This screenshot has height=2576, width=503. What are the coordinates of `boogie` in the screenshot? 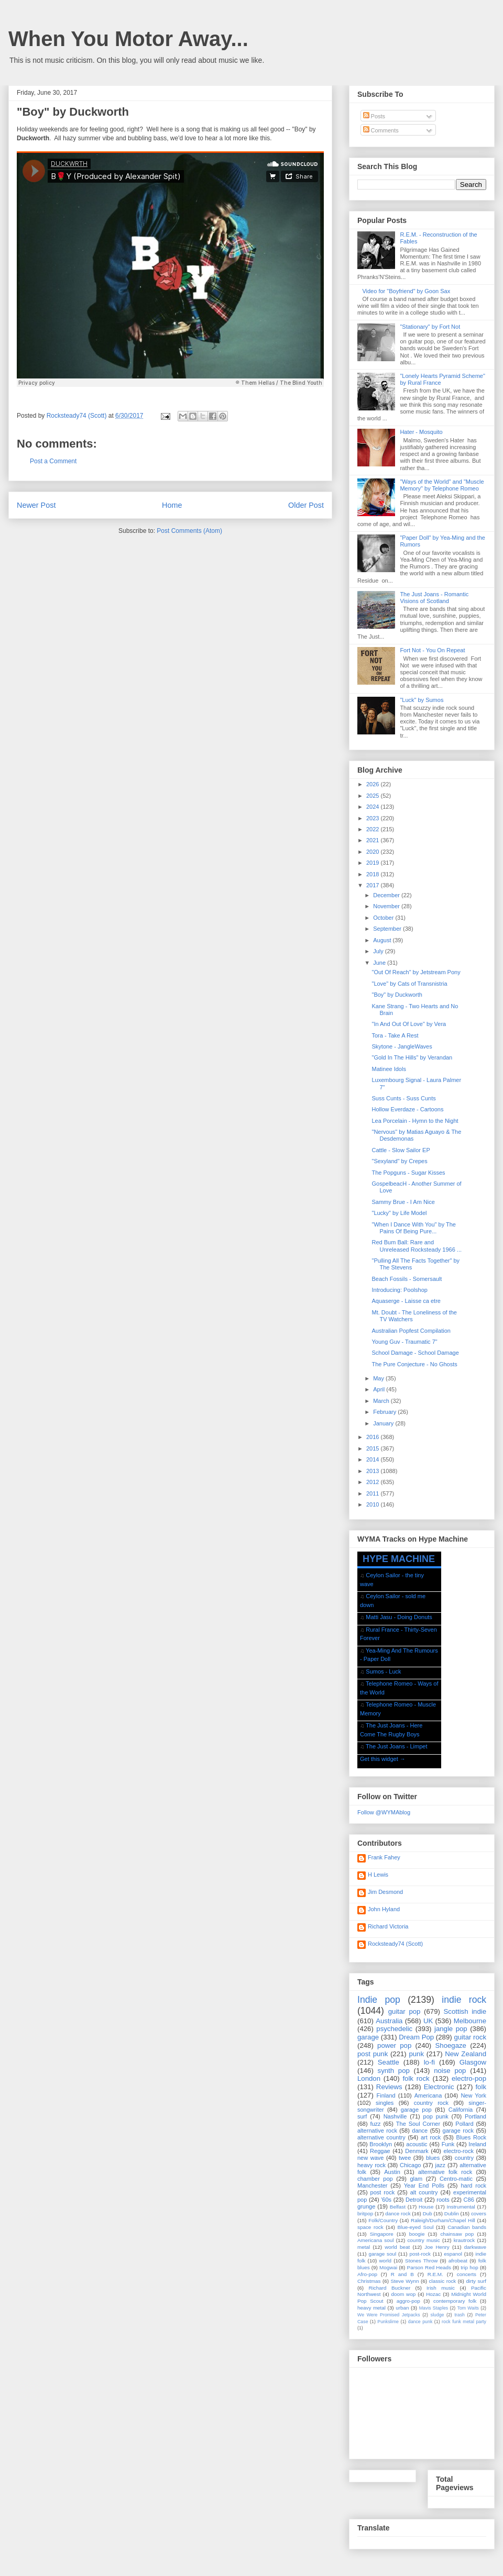 It's located at (417, 2234).